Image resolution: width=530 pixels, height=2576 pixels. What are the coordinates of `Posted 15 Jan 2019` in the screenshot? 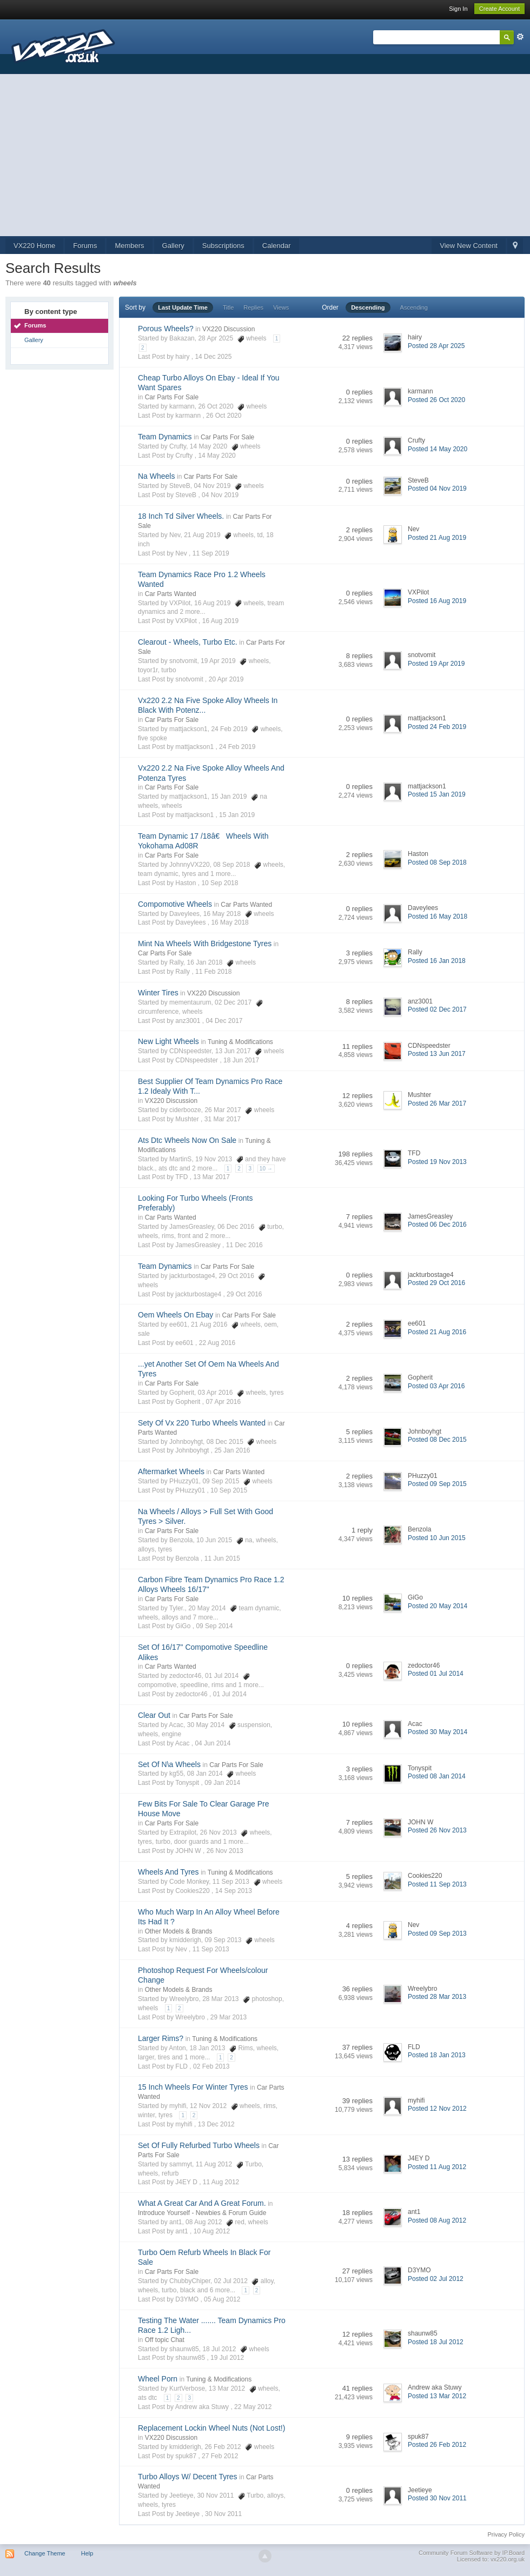 It's located at (437, 794).